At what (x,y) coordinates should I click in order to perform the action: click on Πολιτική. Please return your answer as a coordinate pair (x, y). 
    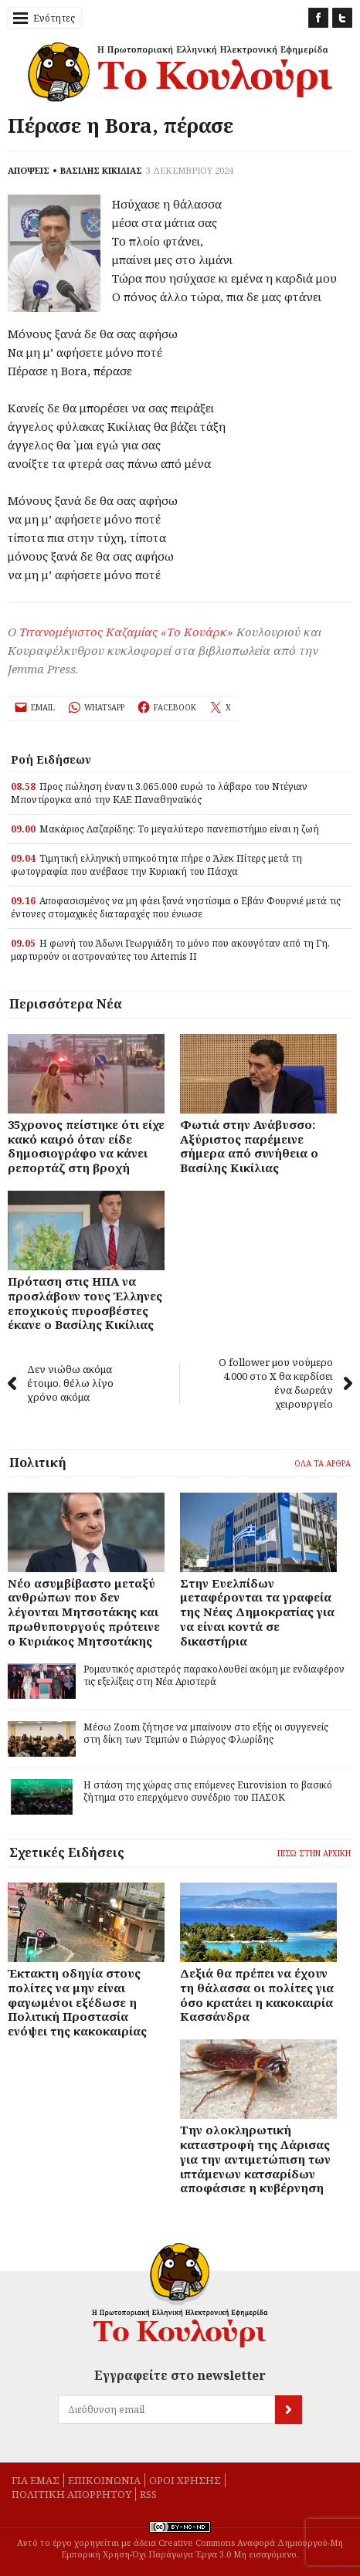
    Looking at the image, I should click on (37, 1462).